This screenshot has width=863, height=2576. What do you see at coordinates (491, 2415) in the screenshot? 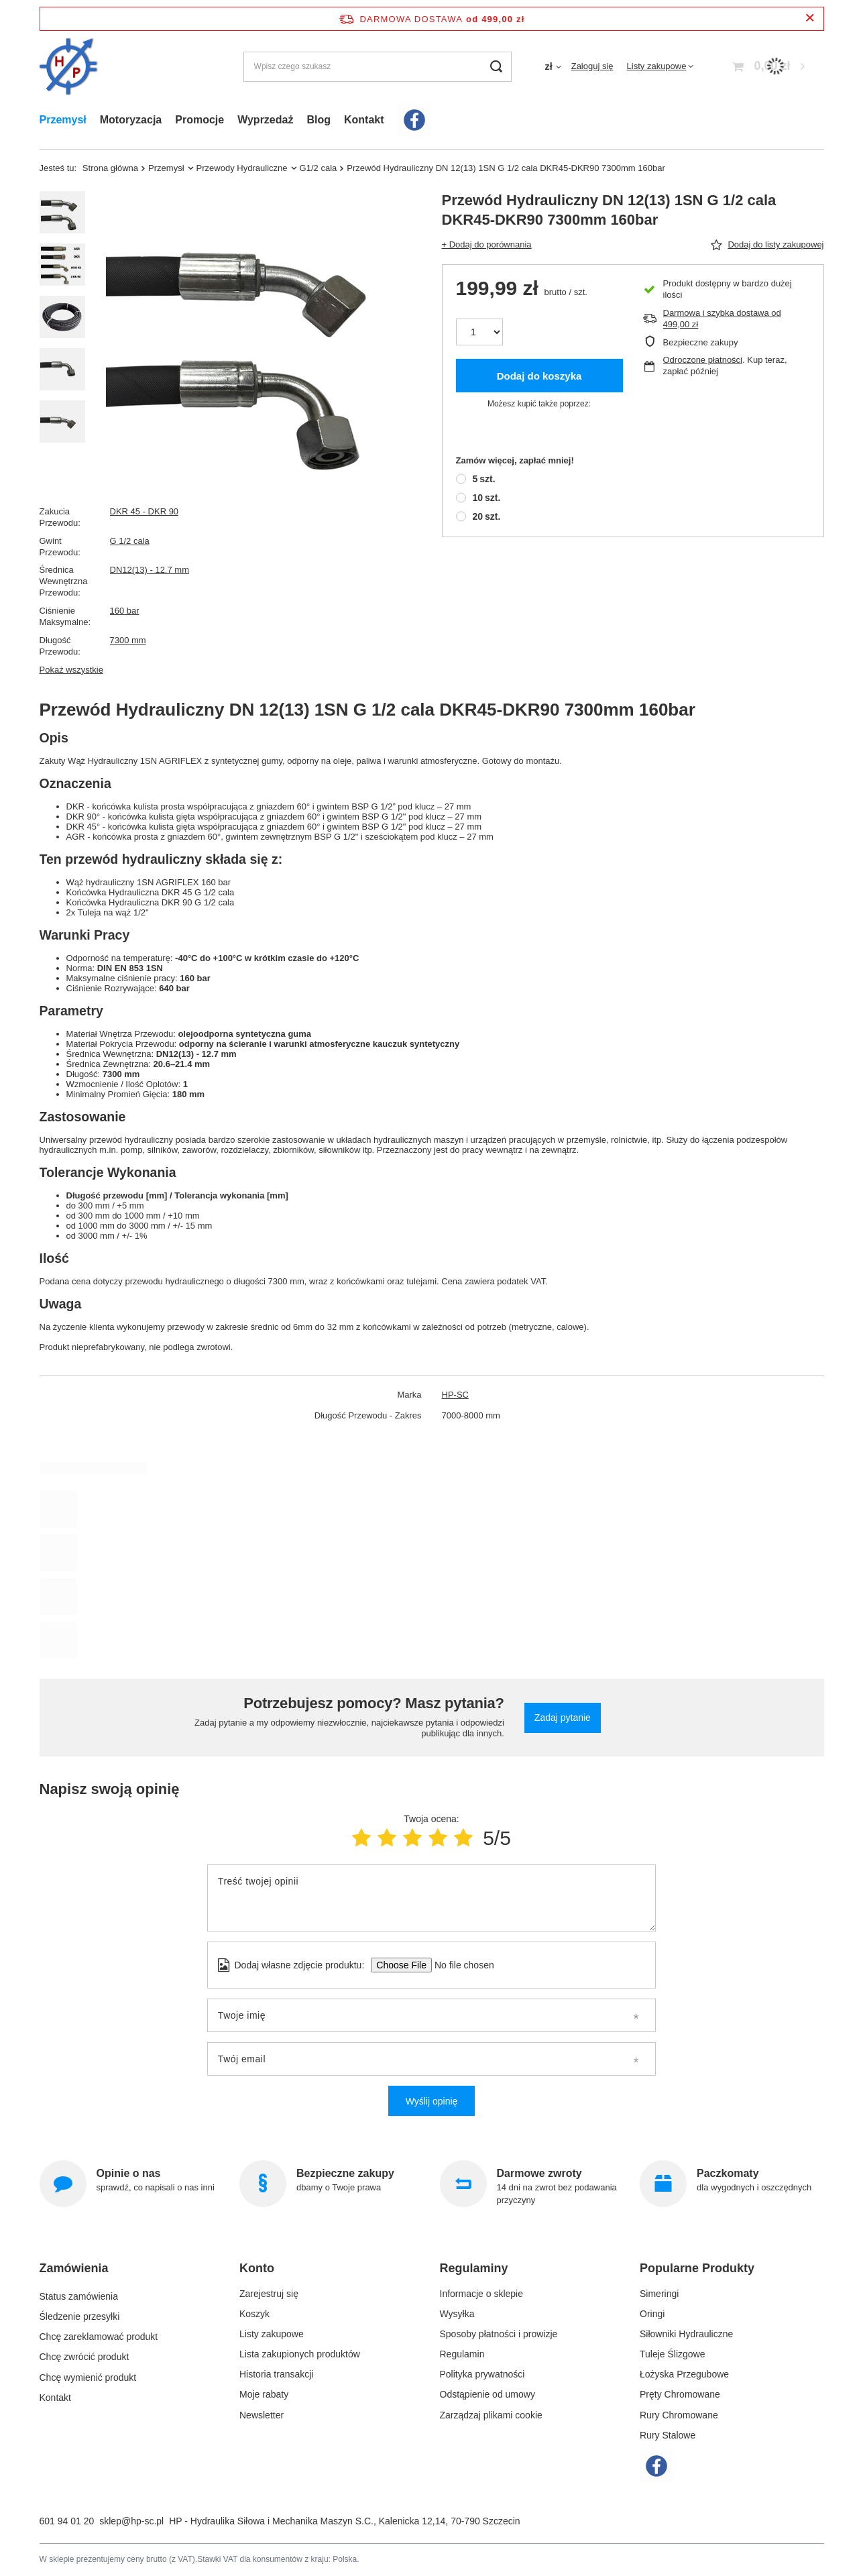
I see `Zarządzaj plikami cookie` at bounding box center [491, 2415].